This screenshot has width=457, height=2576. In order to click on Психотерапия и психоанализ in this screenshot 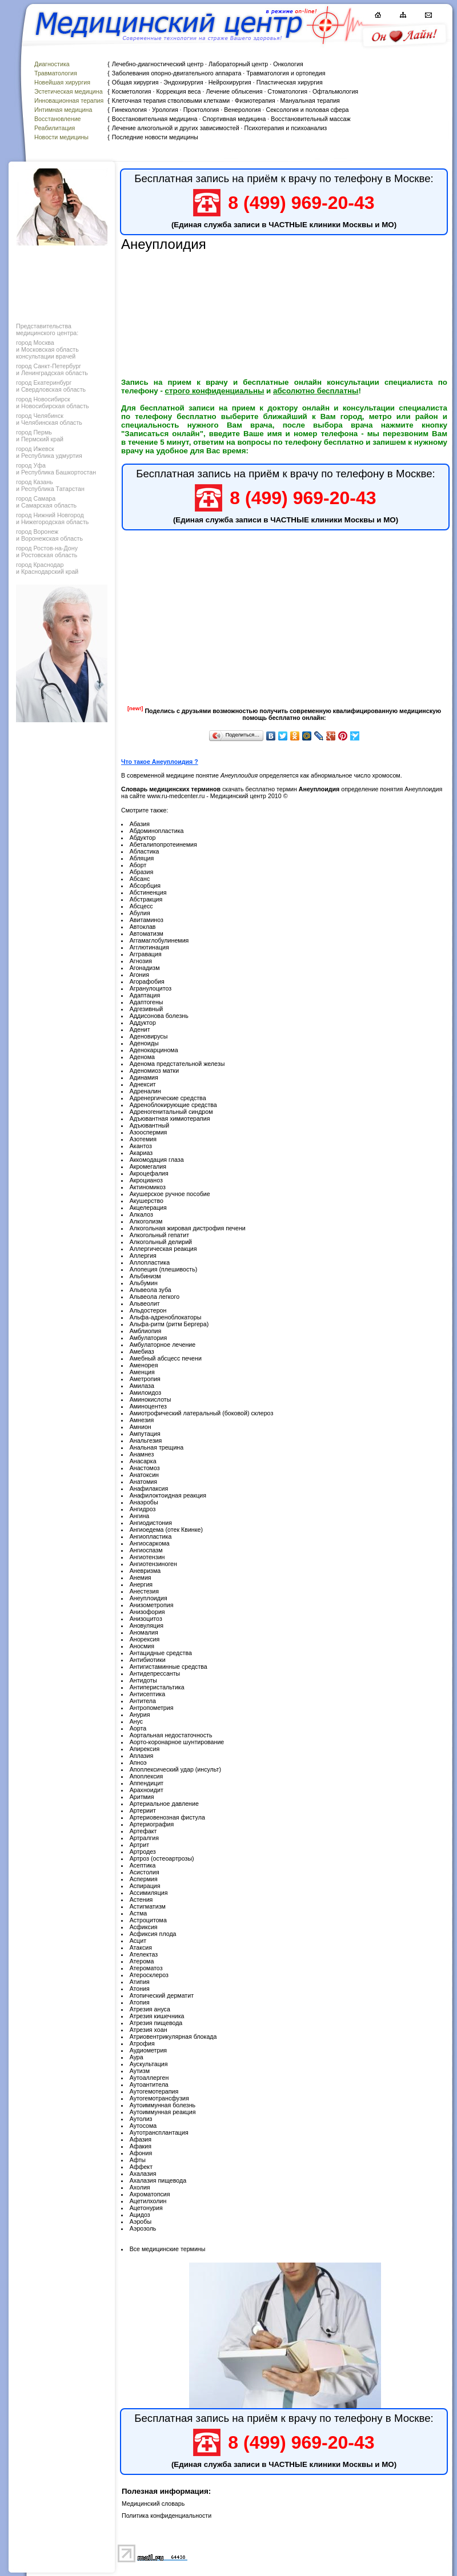, I will do `click(285, 127)`.